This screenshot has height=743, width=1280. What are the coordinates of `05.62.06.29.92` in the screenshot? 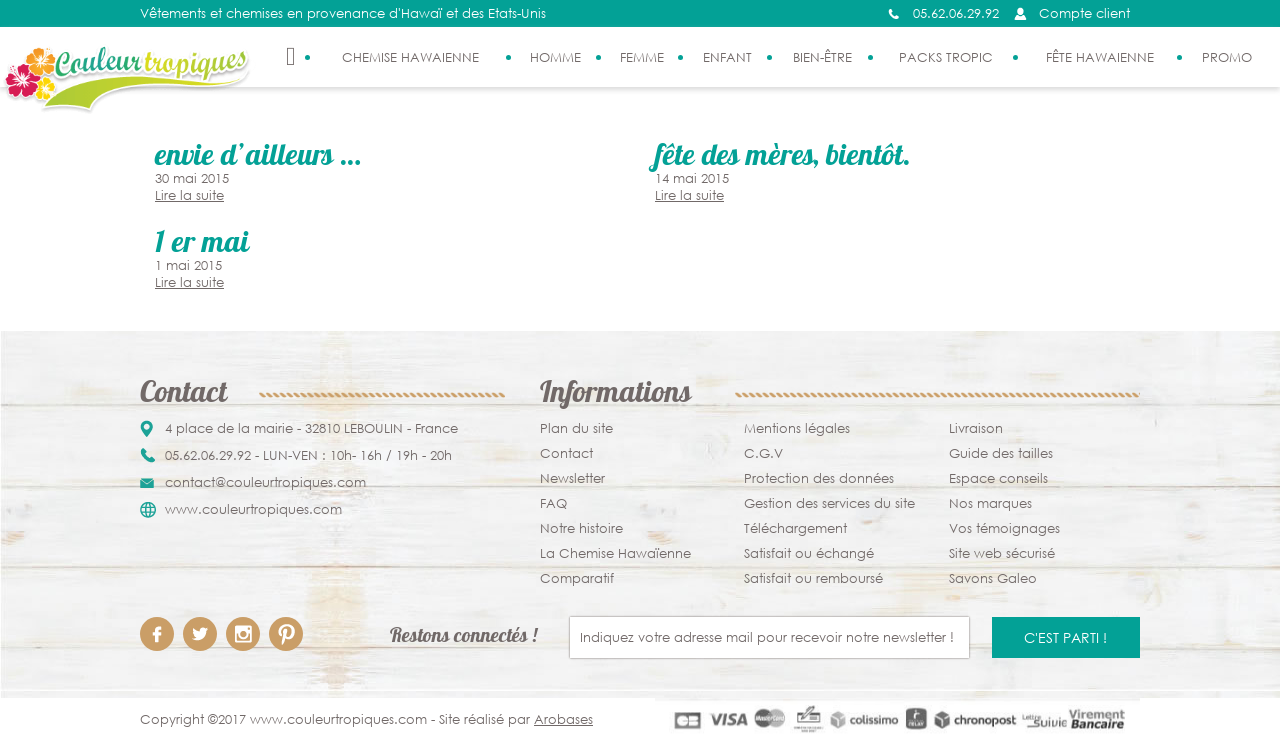 It's located at (956, 13).